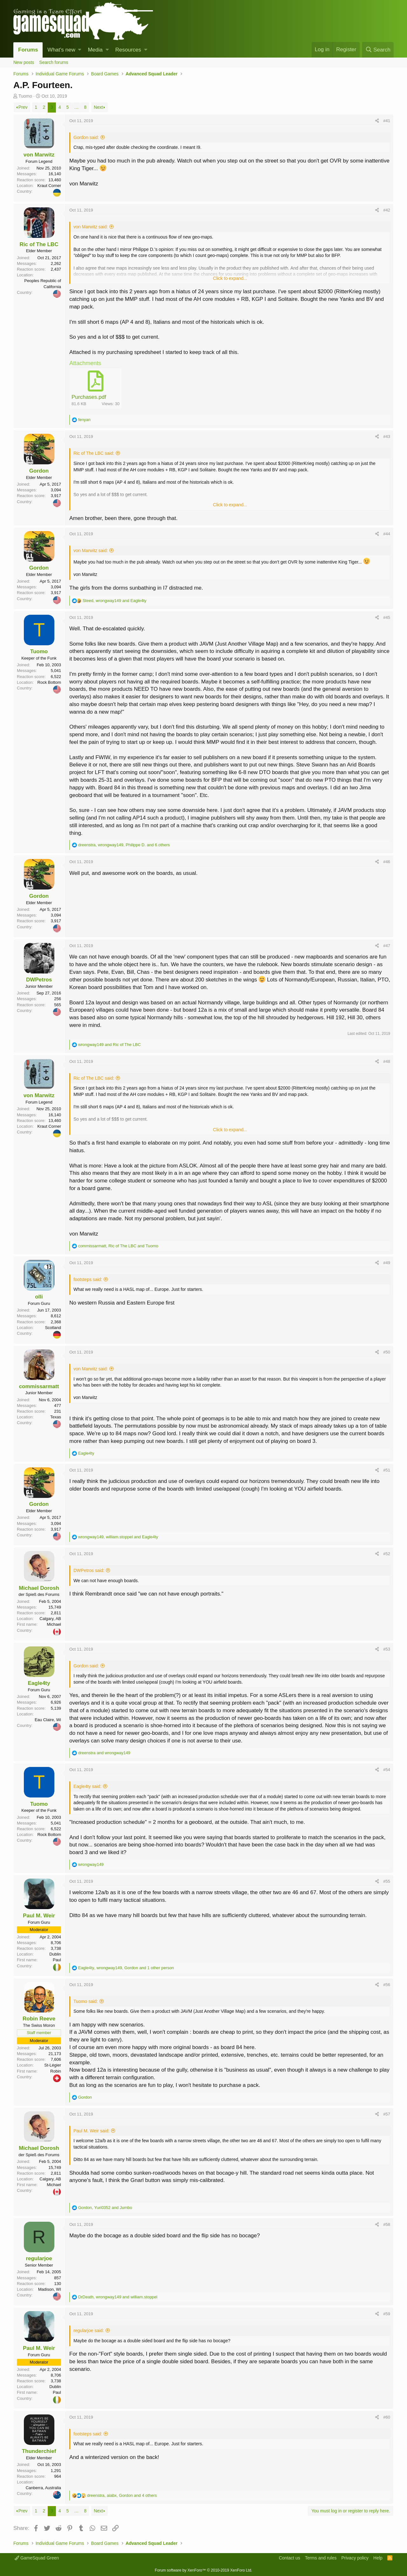 The image size is (407, 2576). I want to click on Paul M. Weir said:, so click(91, 2130).